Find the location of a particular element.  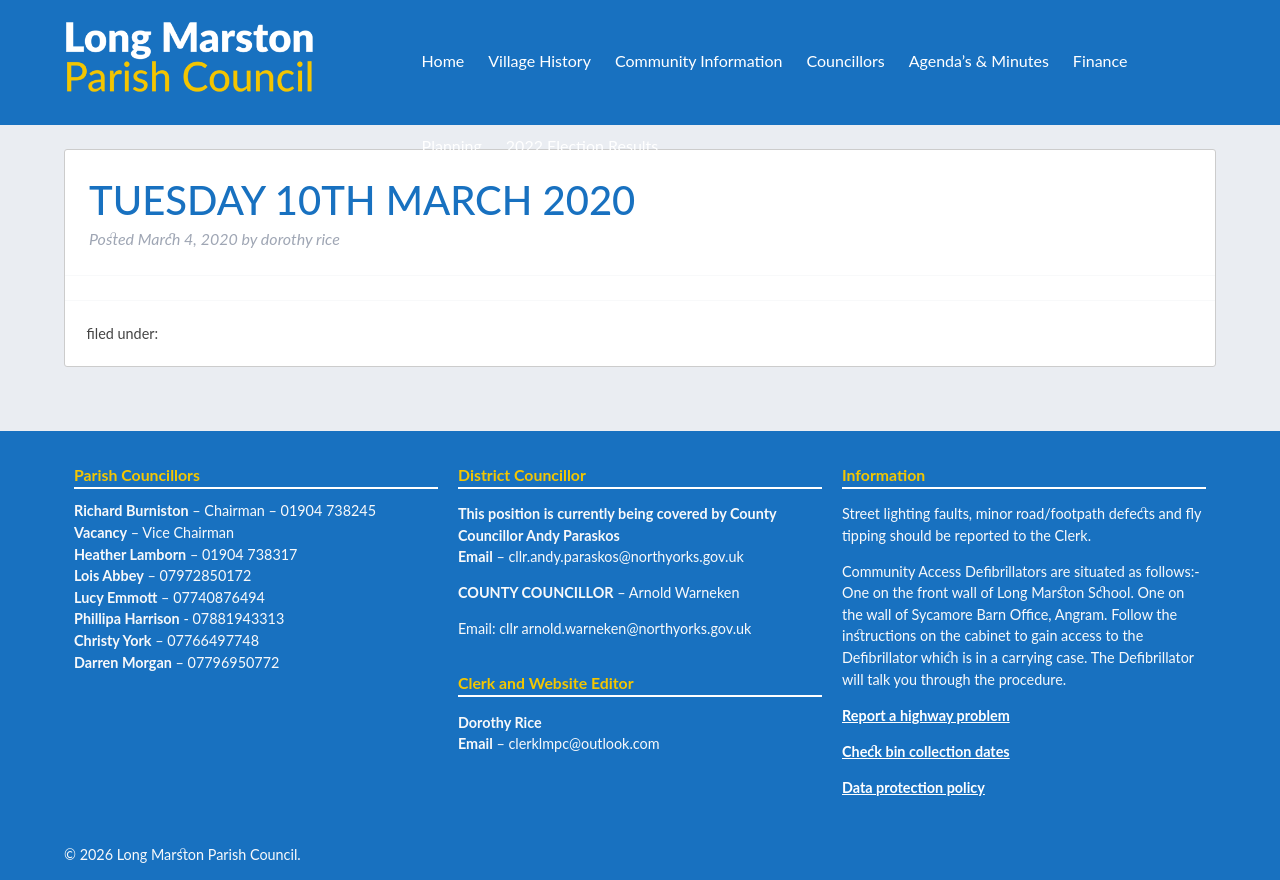

Finance is located at coordinates (1100, 60).